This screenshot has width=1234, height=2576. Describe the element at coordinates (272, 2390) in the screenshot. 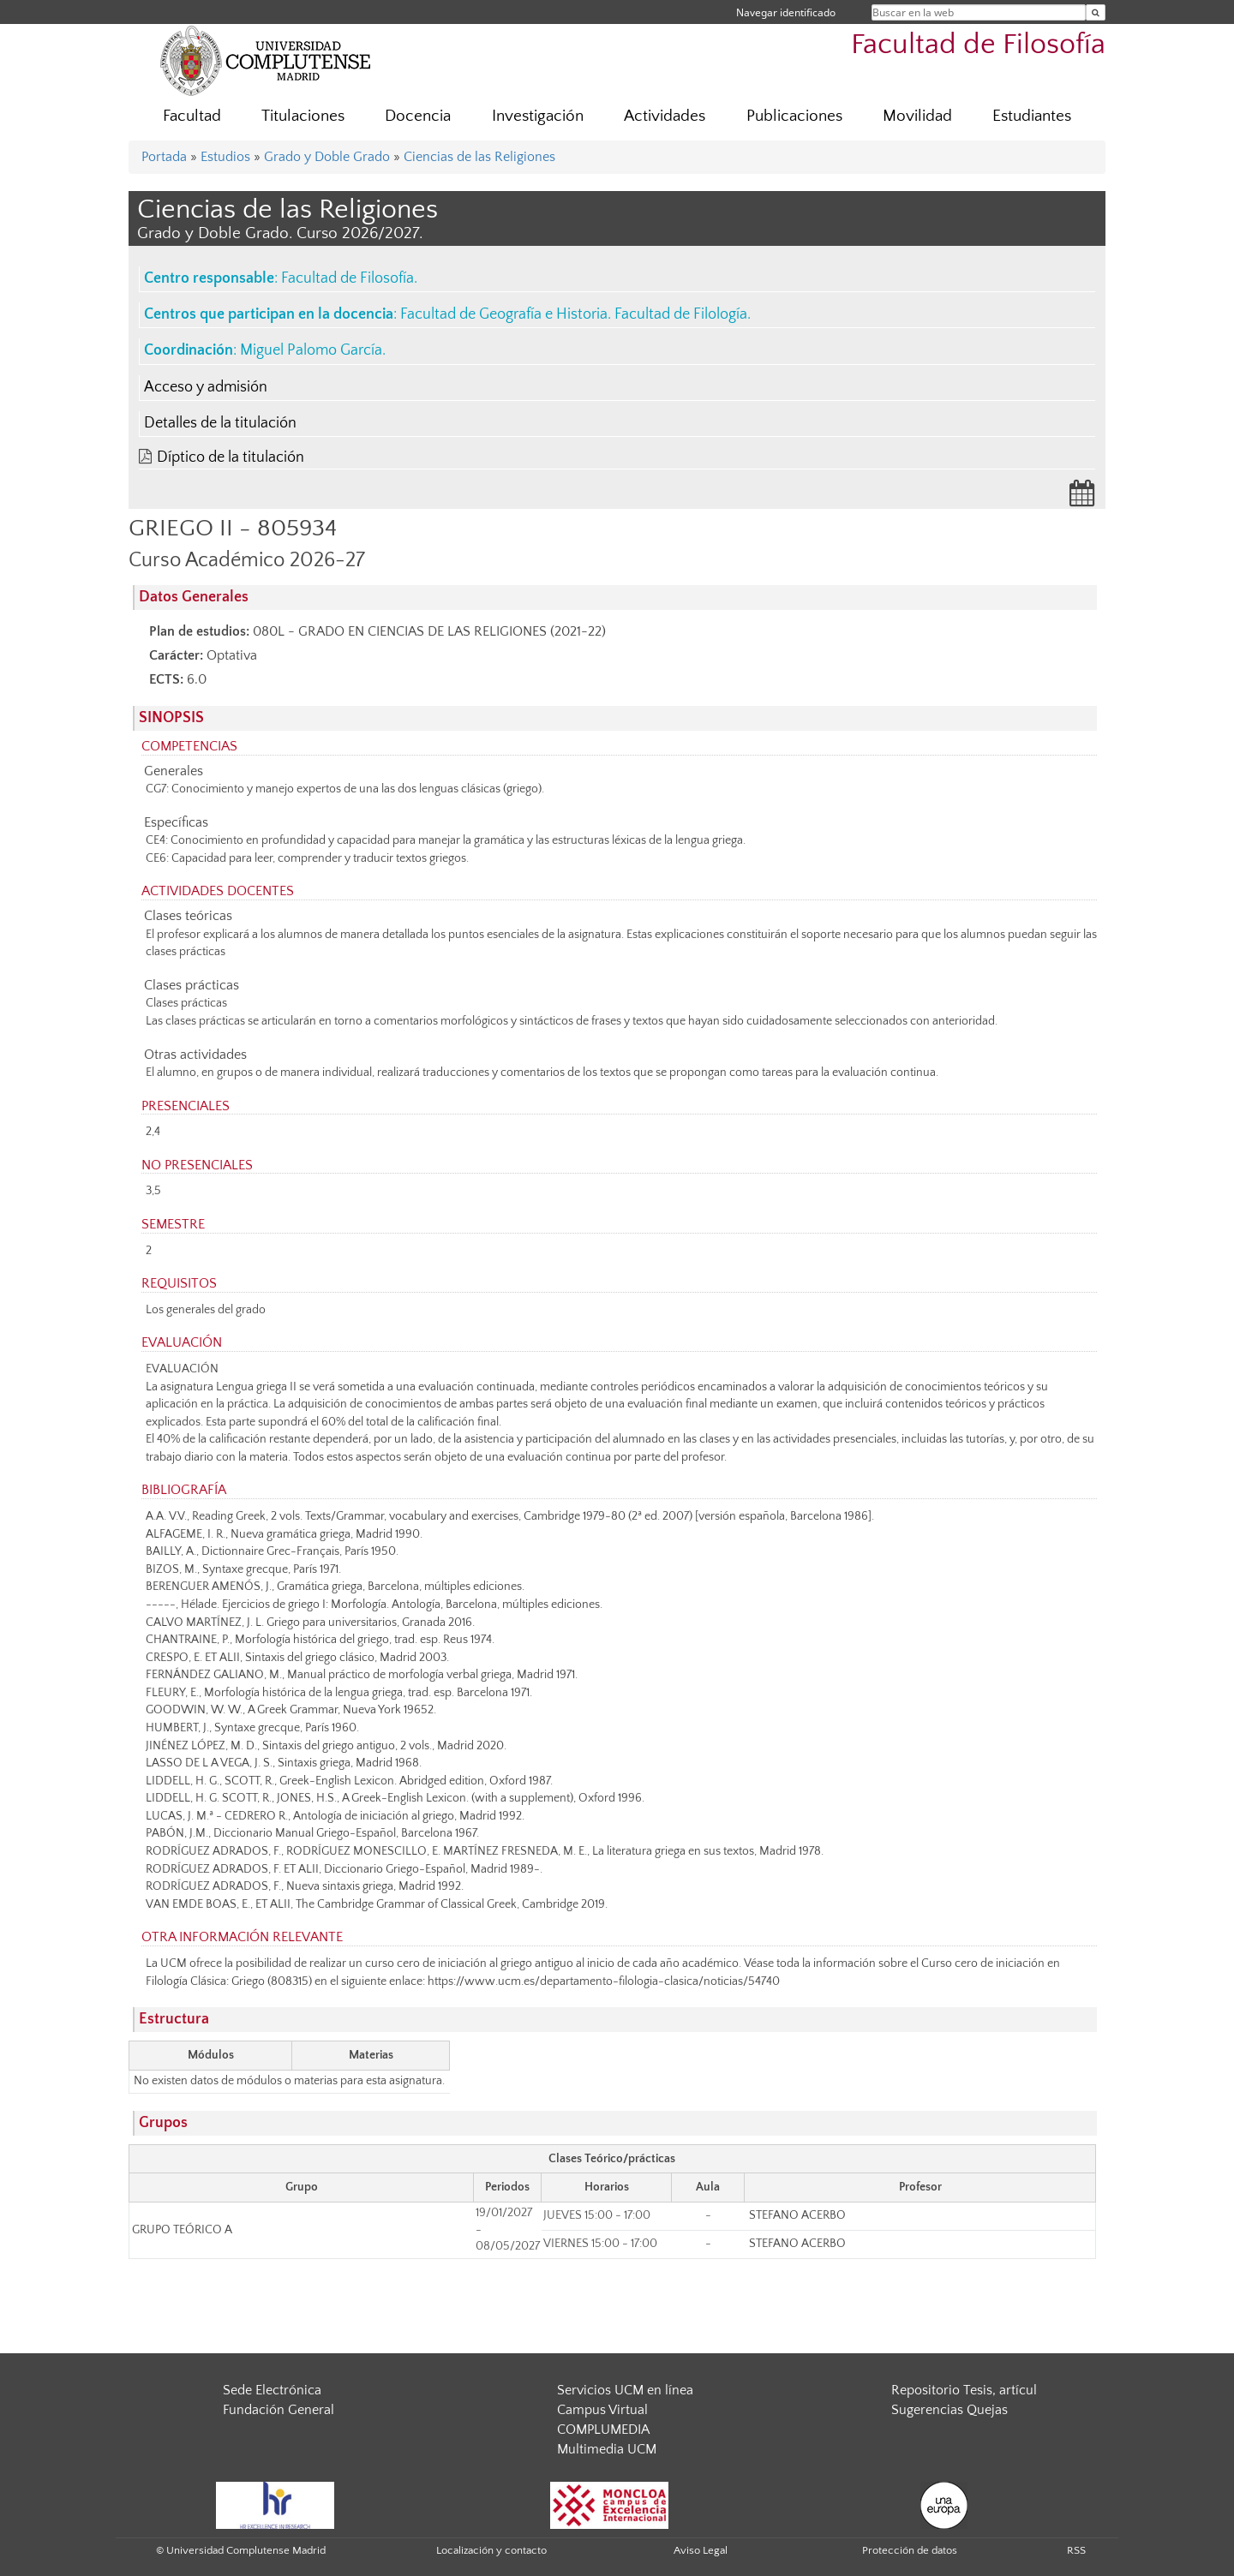

I see `Sede Electrónica` at that location.